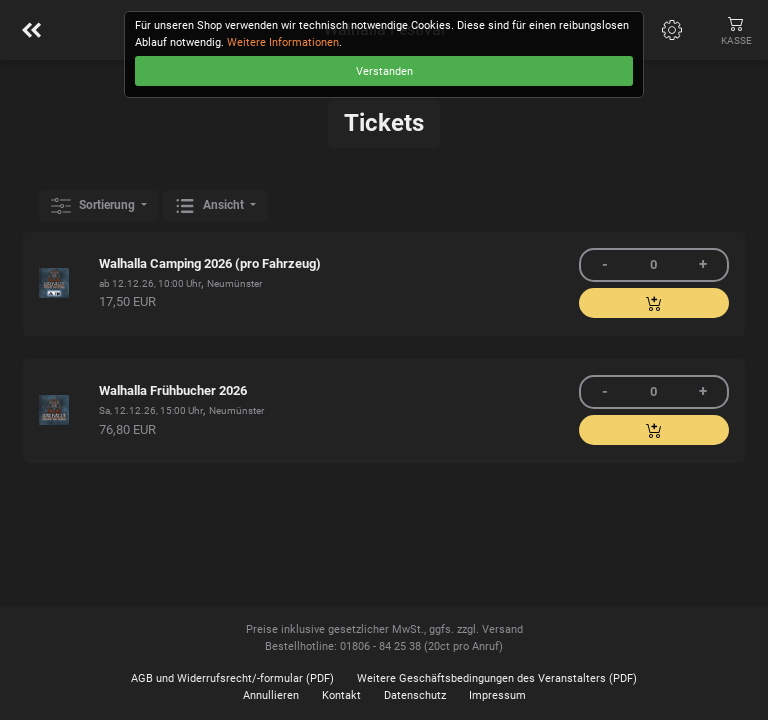 The image size is (768, 720). What do you see at coordinates (497, 678) in the screenshot?
I see `Weitere Geschäftsbedingungen des Veranstalters (PDF)` at bounding box center [497, 678].